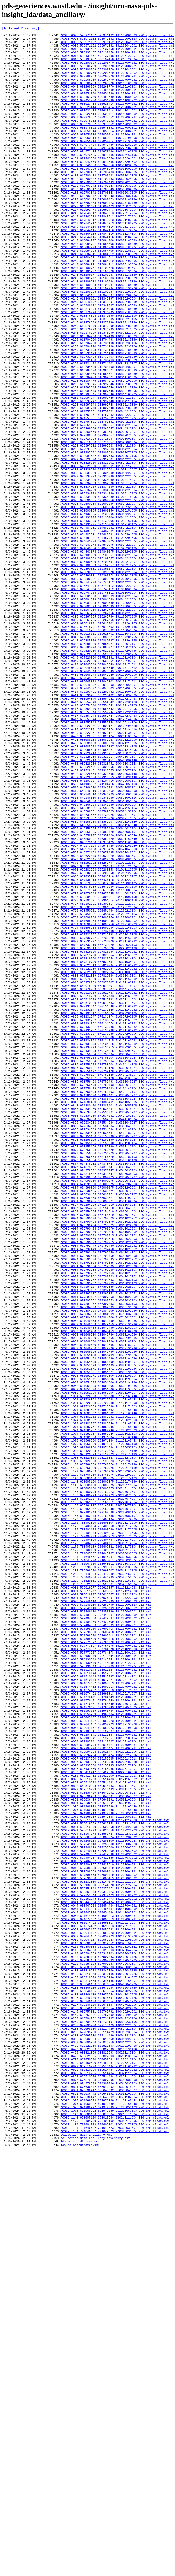 Image resolution: width=175 pixels, height=2576 pixels. What do you see at coordinates (117, 1379) in the screenshot?
I see `A0085_0870_673756554_673756779_210330045927_000_system_float.xml` at bounding box center [117, 1379].